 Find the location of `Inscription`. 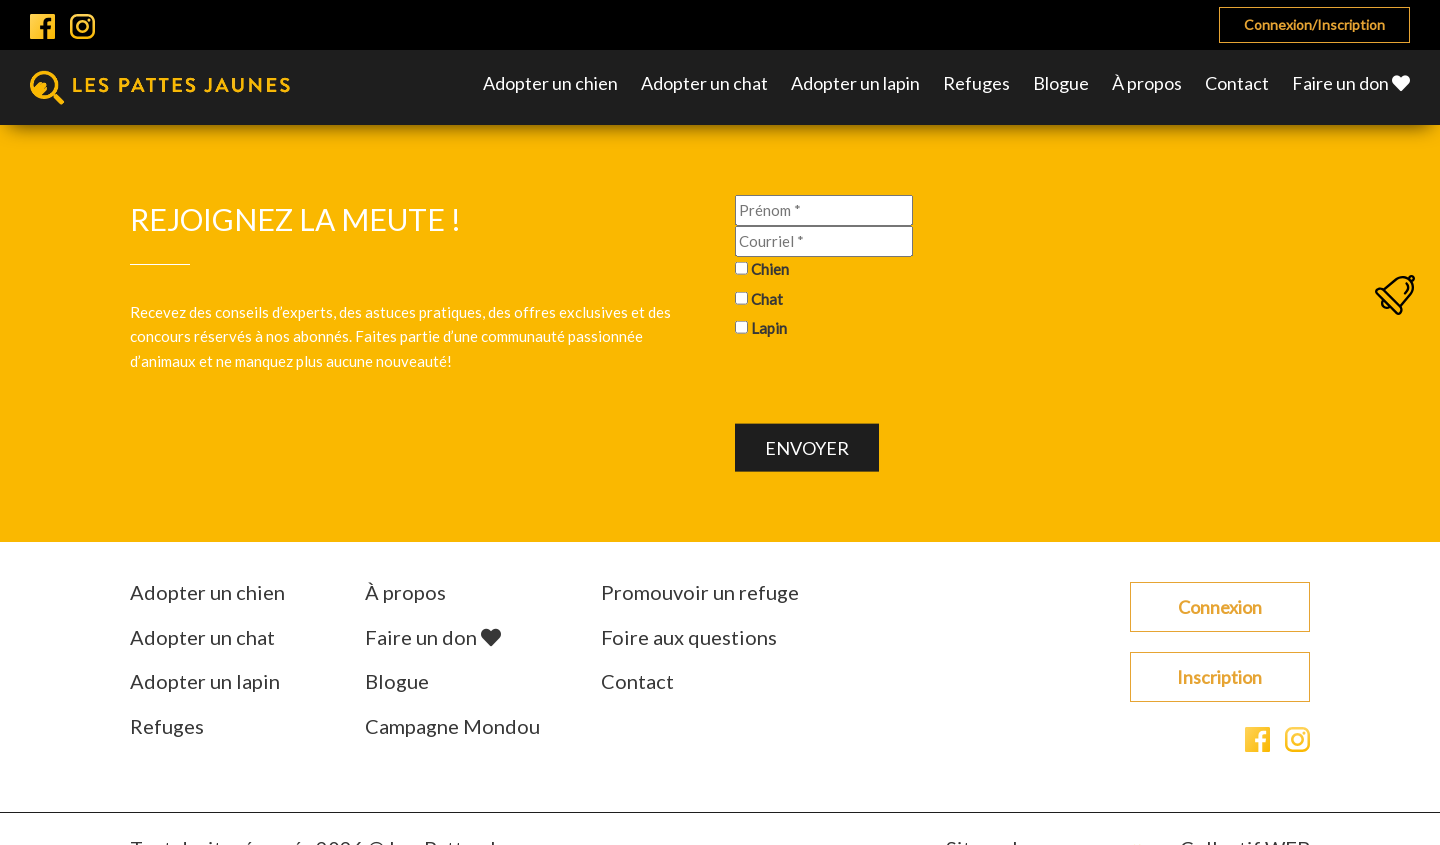

Inscription is located at coordinates (1219, 677).